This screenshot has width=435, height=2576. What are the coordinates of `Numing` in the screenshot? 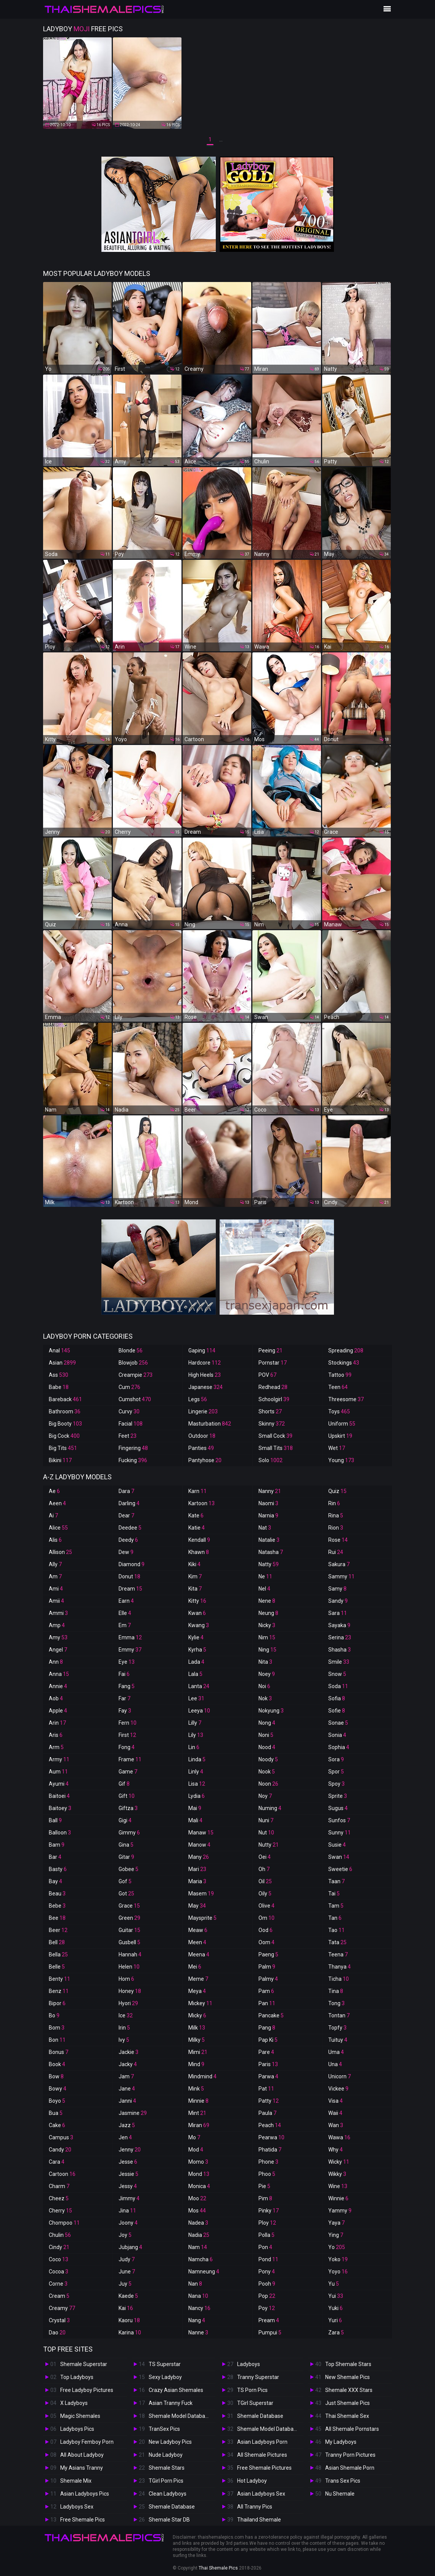 It's located at (269, 1808).